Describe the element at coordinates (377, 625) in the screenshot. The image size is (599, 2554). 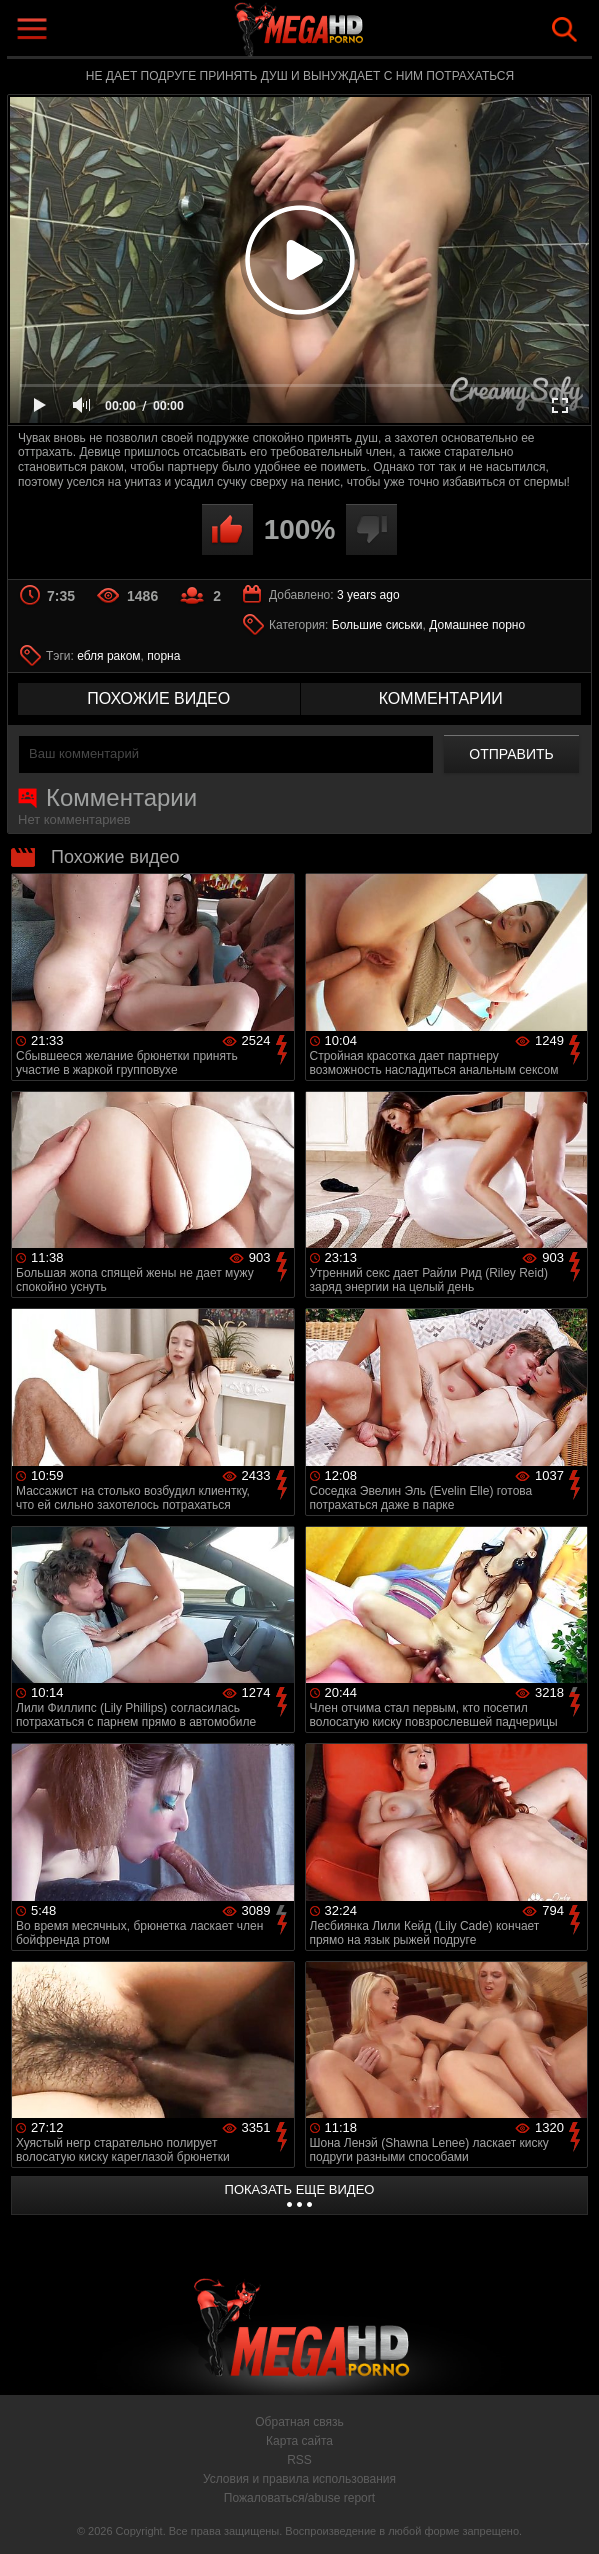
I see `Большие сиськи` at that location.